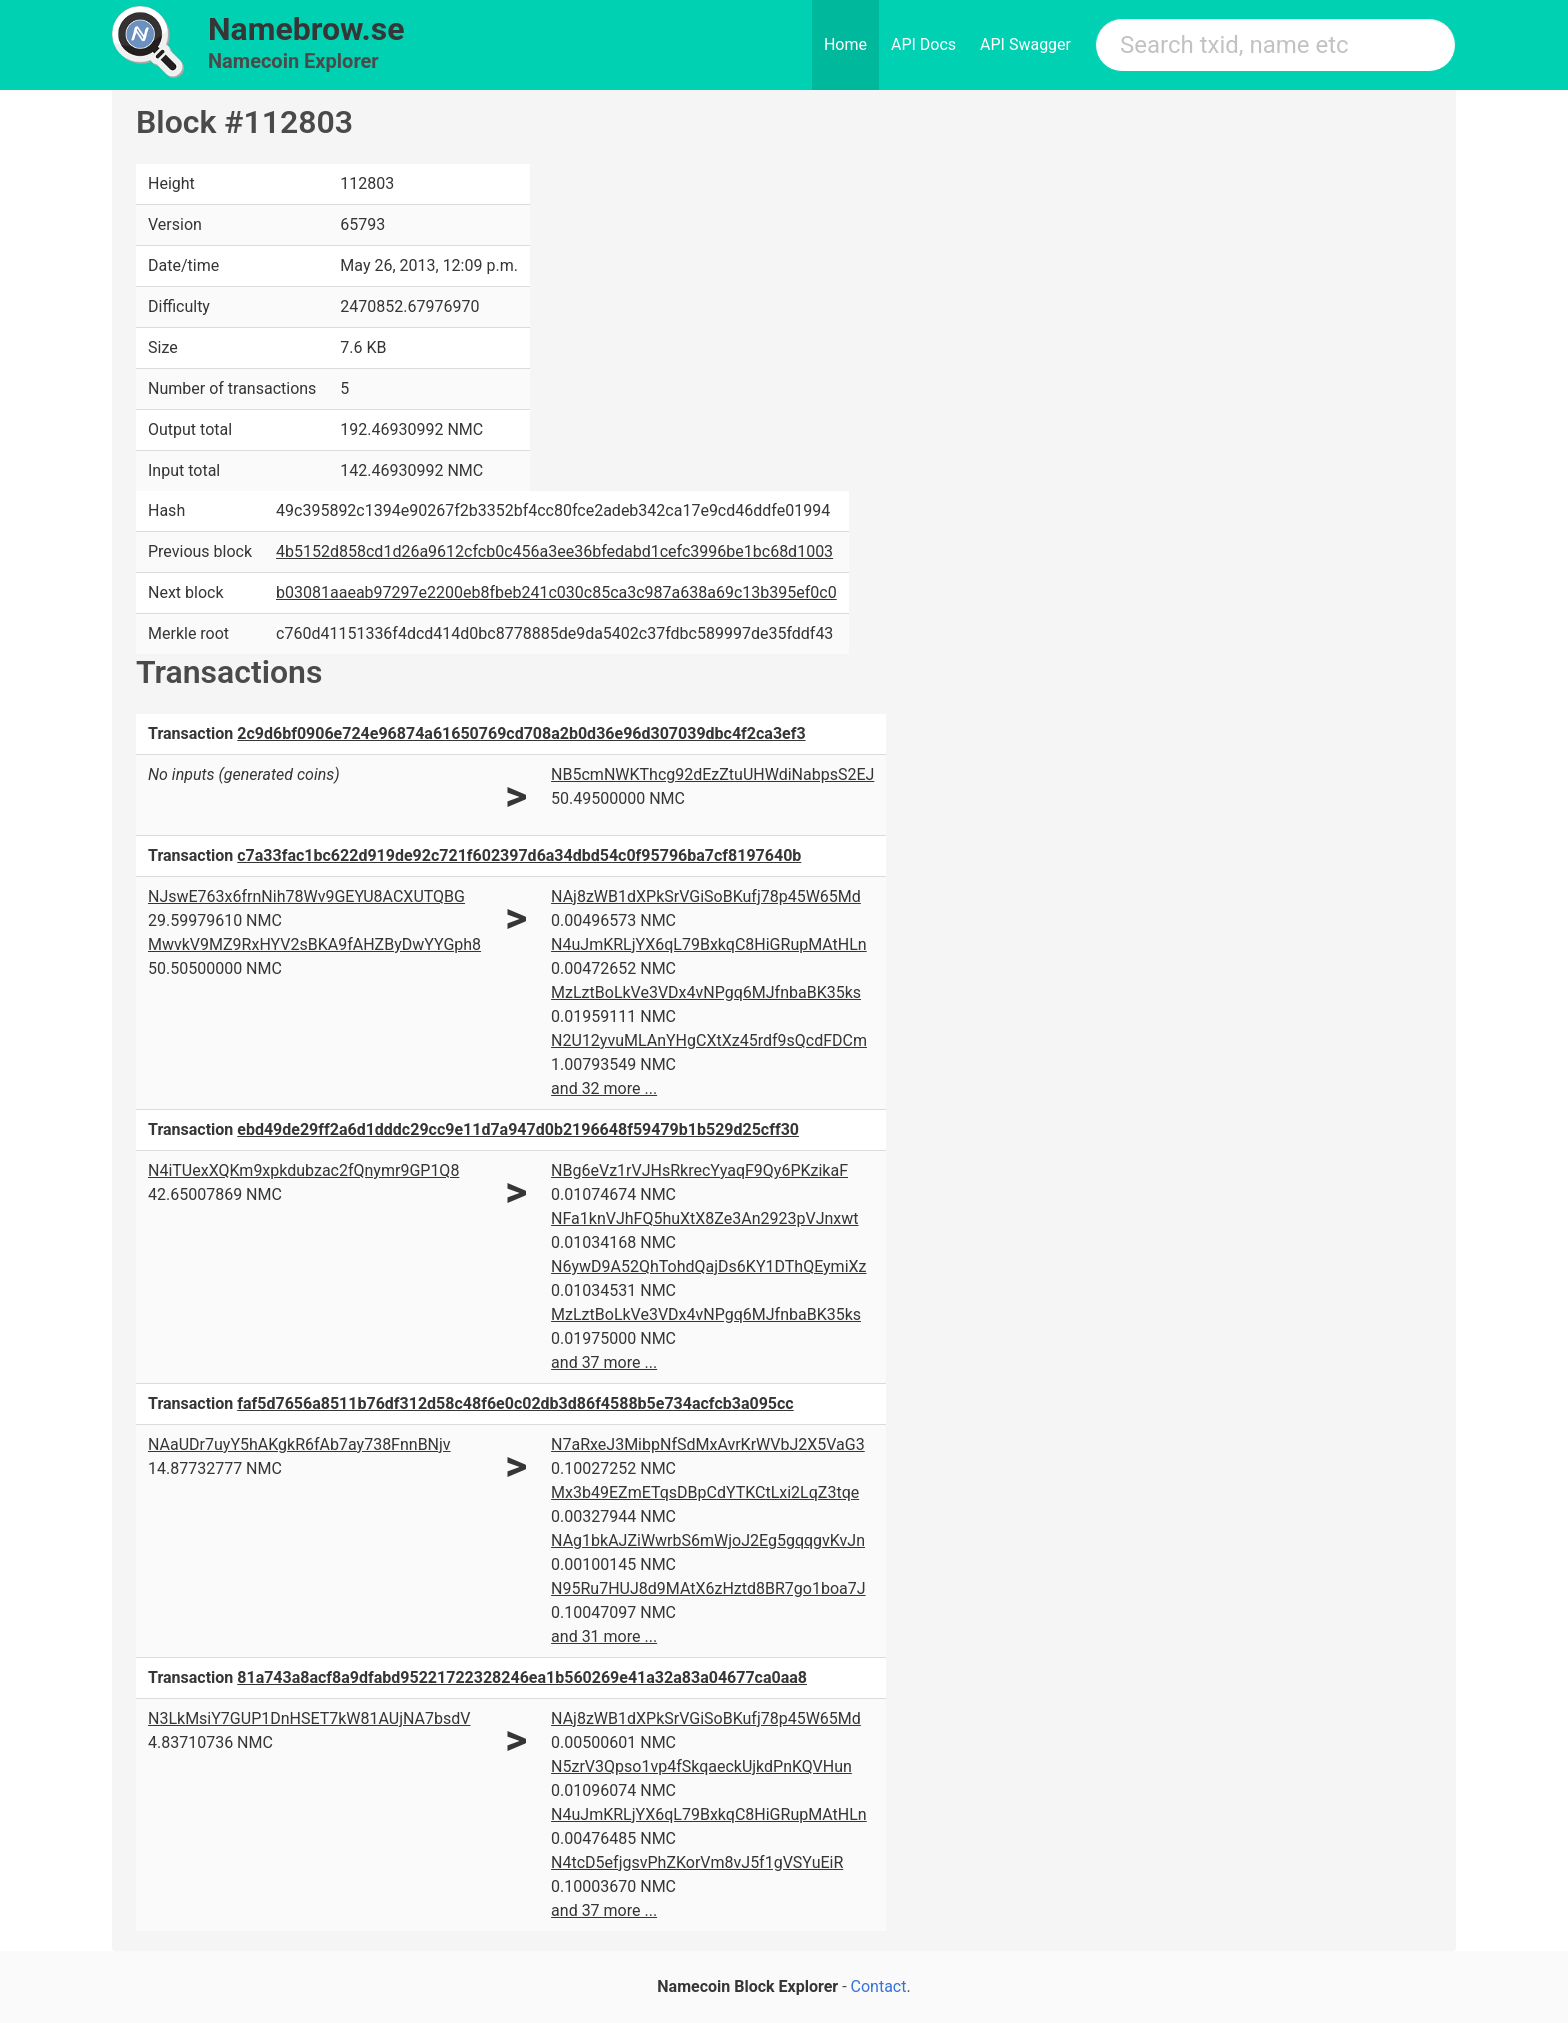  I want to click on Mx3b49EZmETqsDBpCdYTKCtLxi2LqZ3tqe, so click(705, 1492).